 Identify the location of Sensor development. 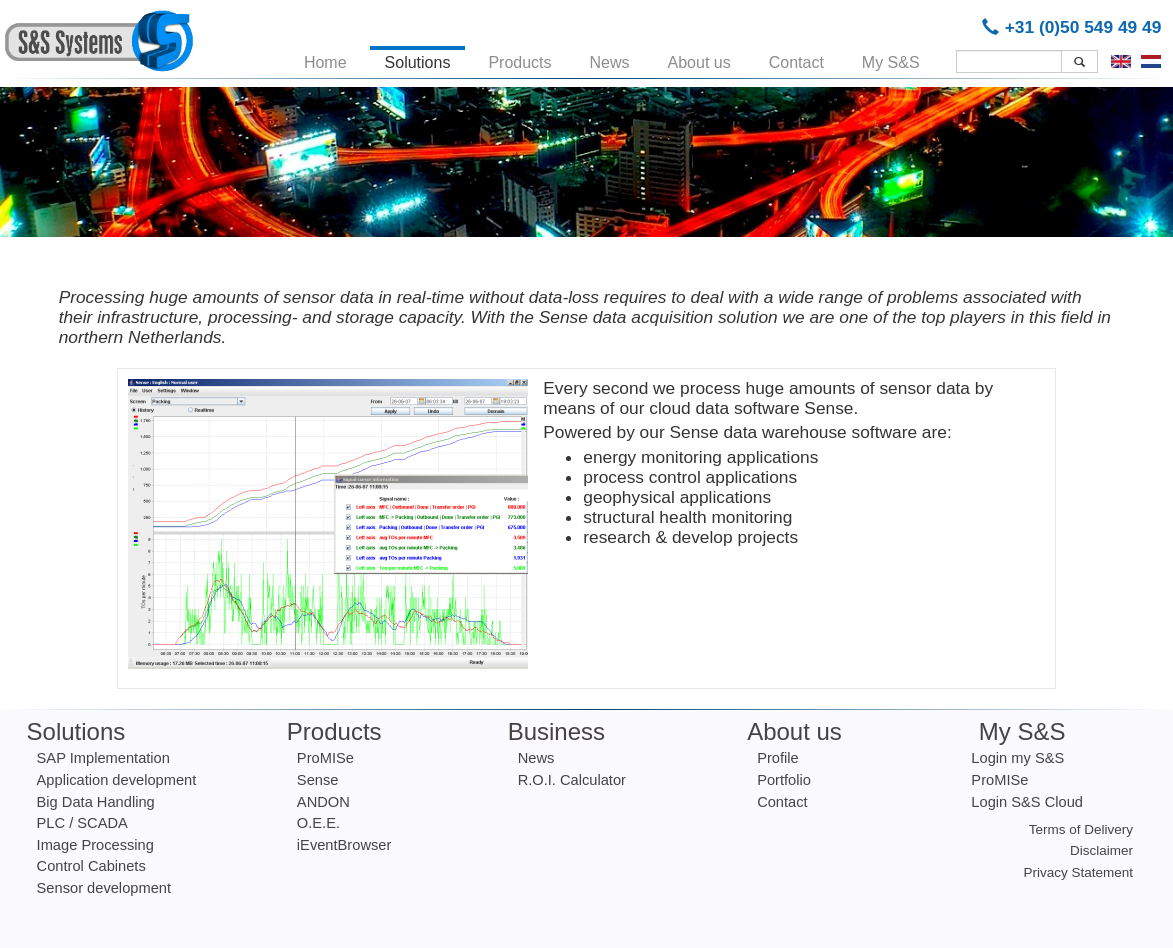
(104, 888).